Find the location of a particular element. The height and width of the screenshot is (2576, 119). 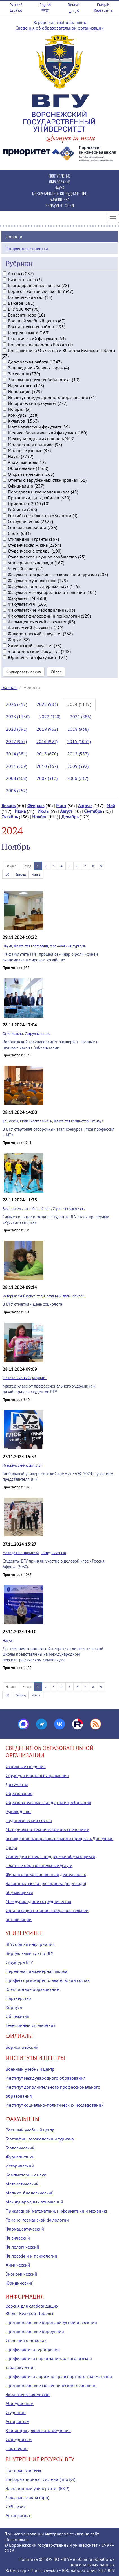

Популярные новости is located at coordinates (27, 248).